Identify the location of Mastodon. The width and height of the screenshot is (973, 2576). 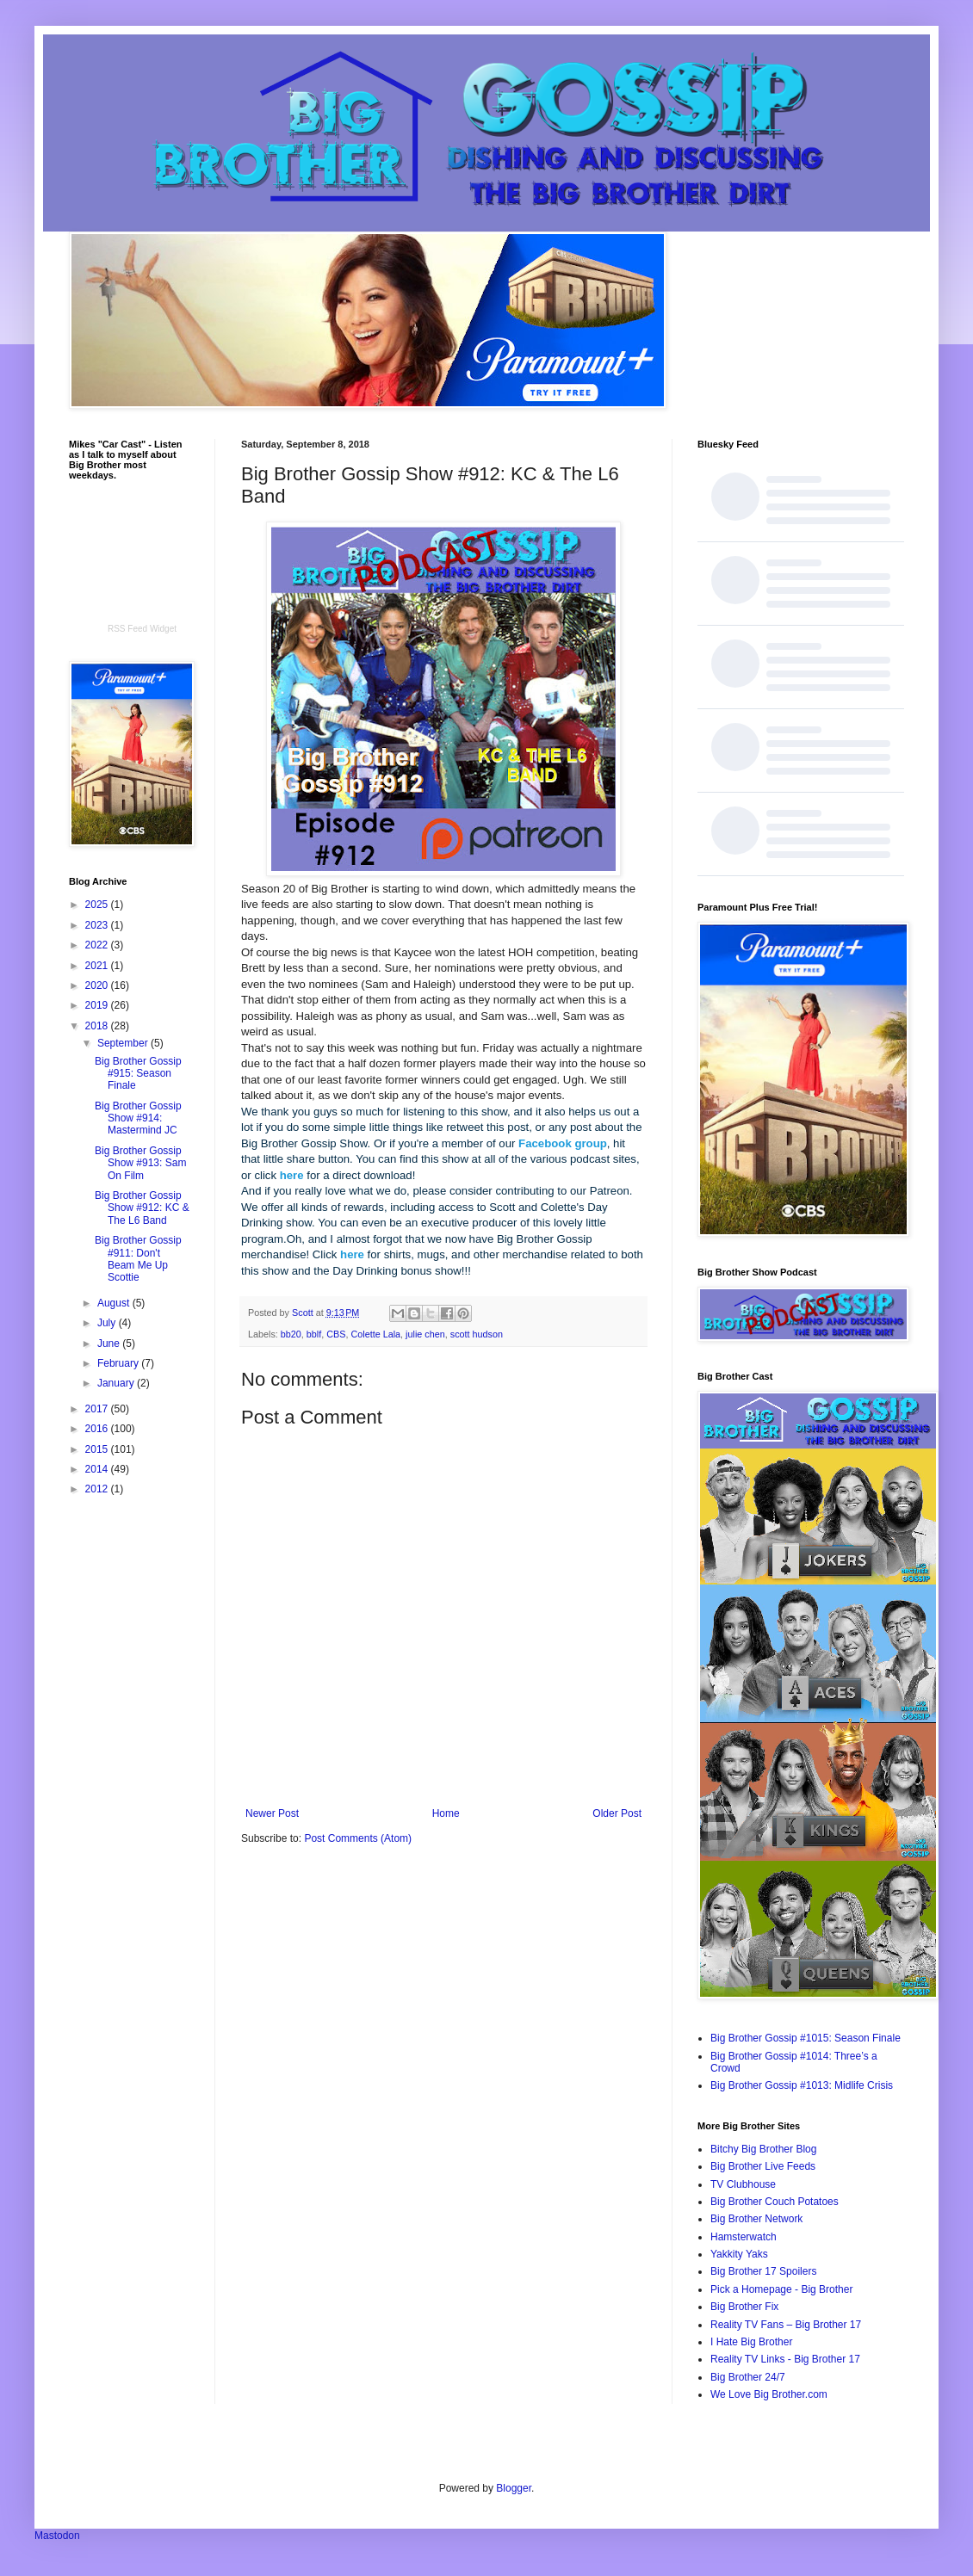
(57, 2536).